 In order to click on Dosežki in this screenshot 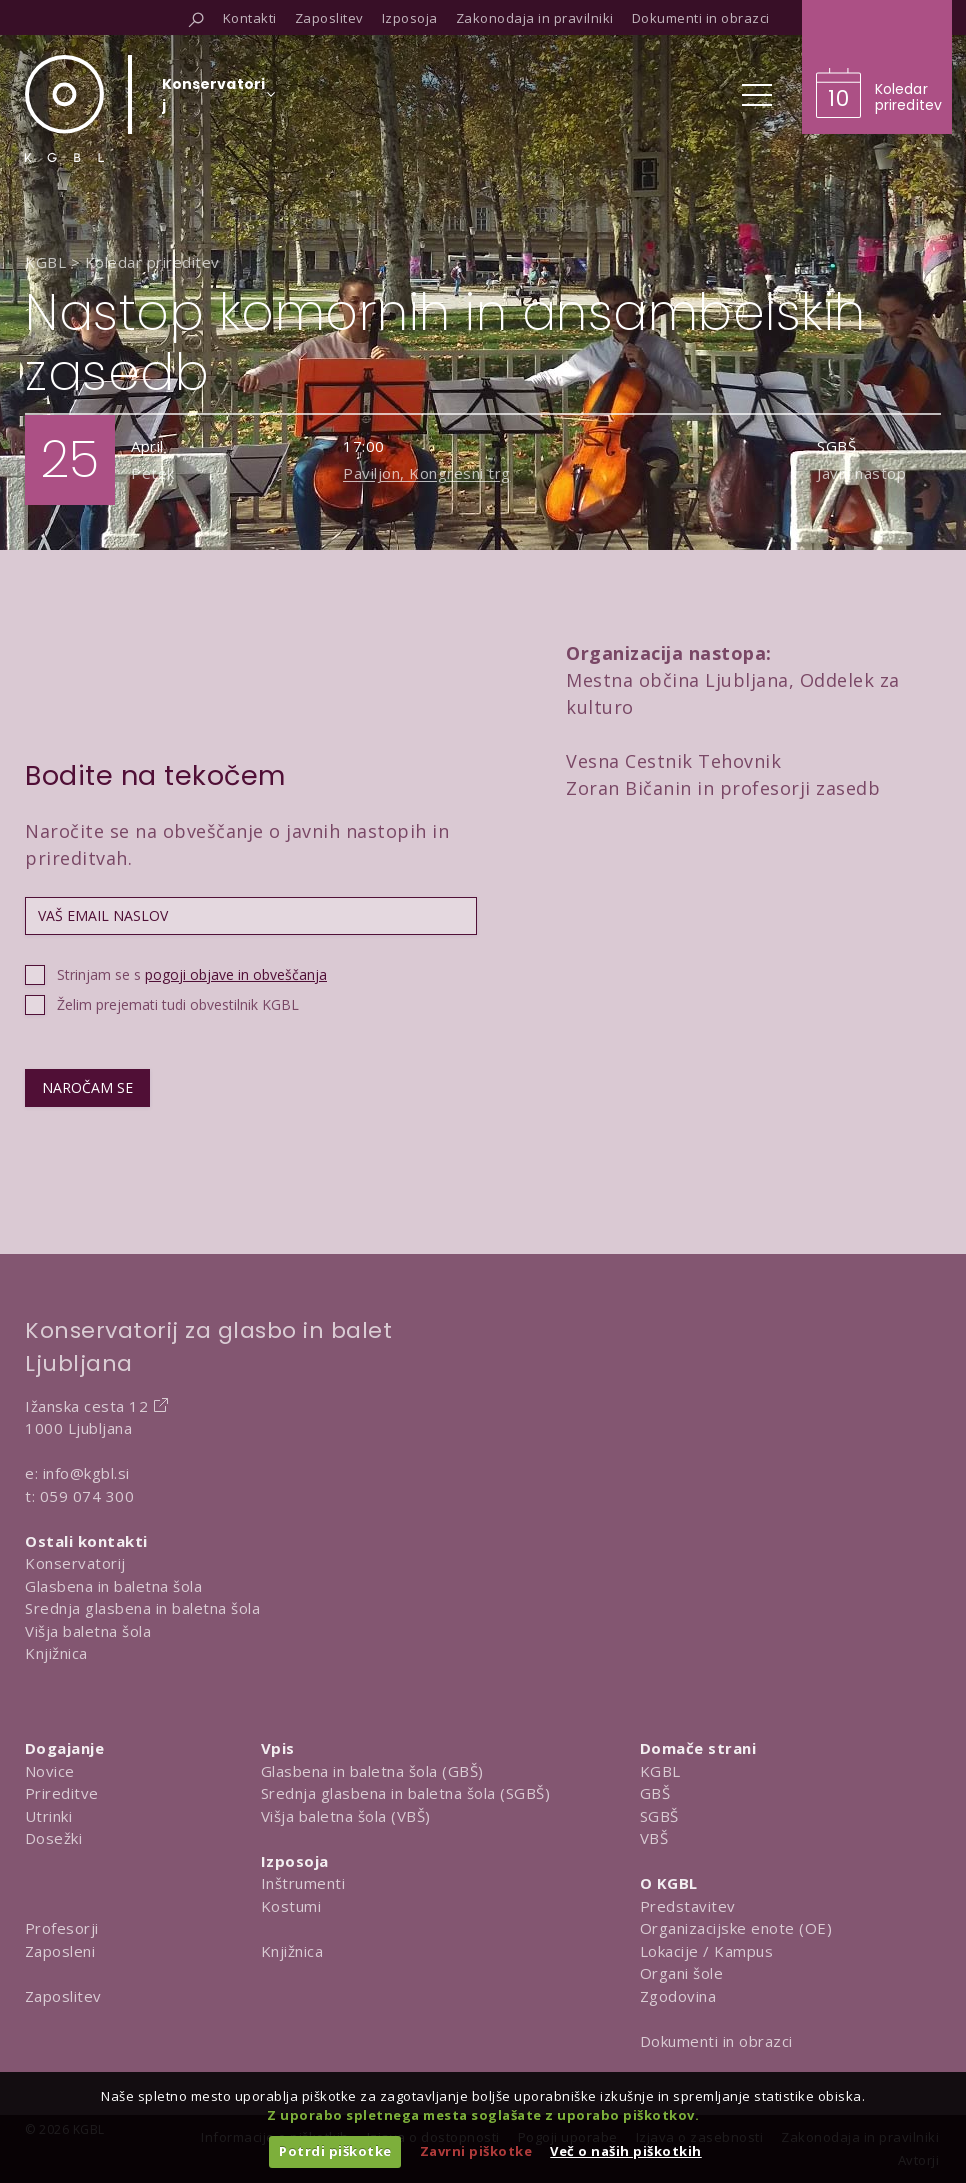, I will do `click(54, 1838)`.